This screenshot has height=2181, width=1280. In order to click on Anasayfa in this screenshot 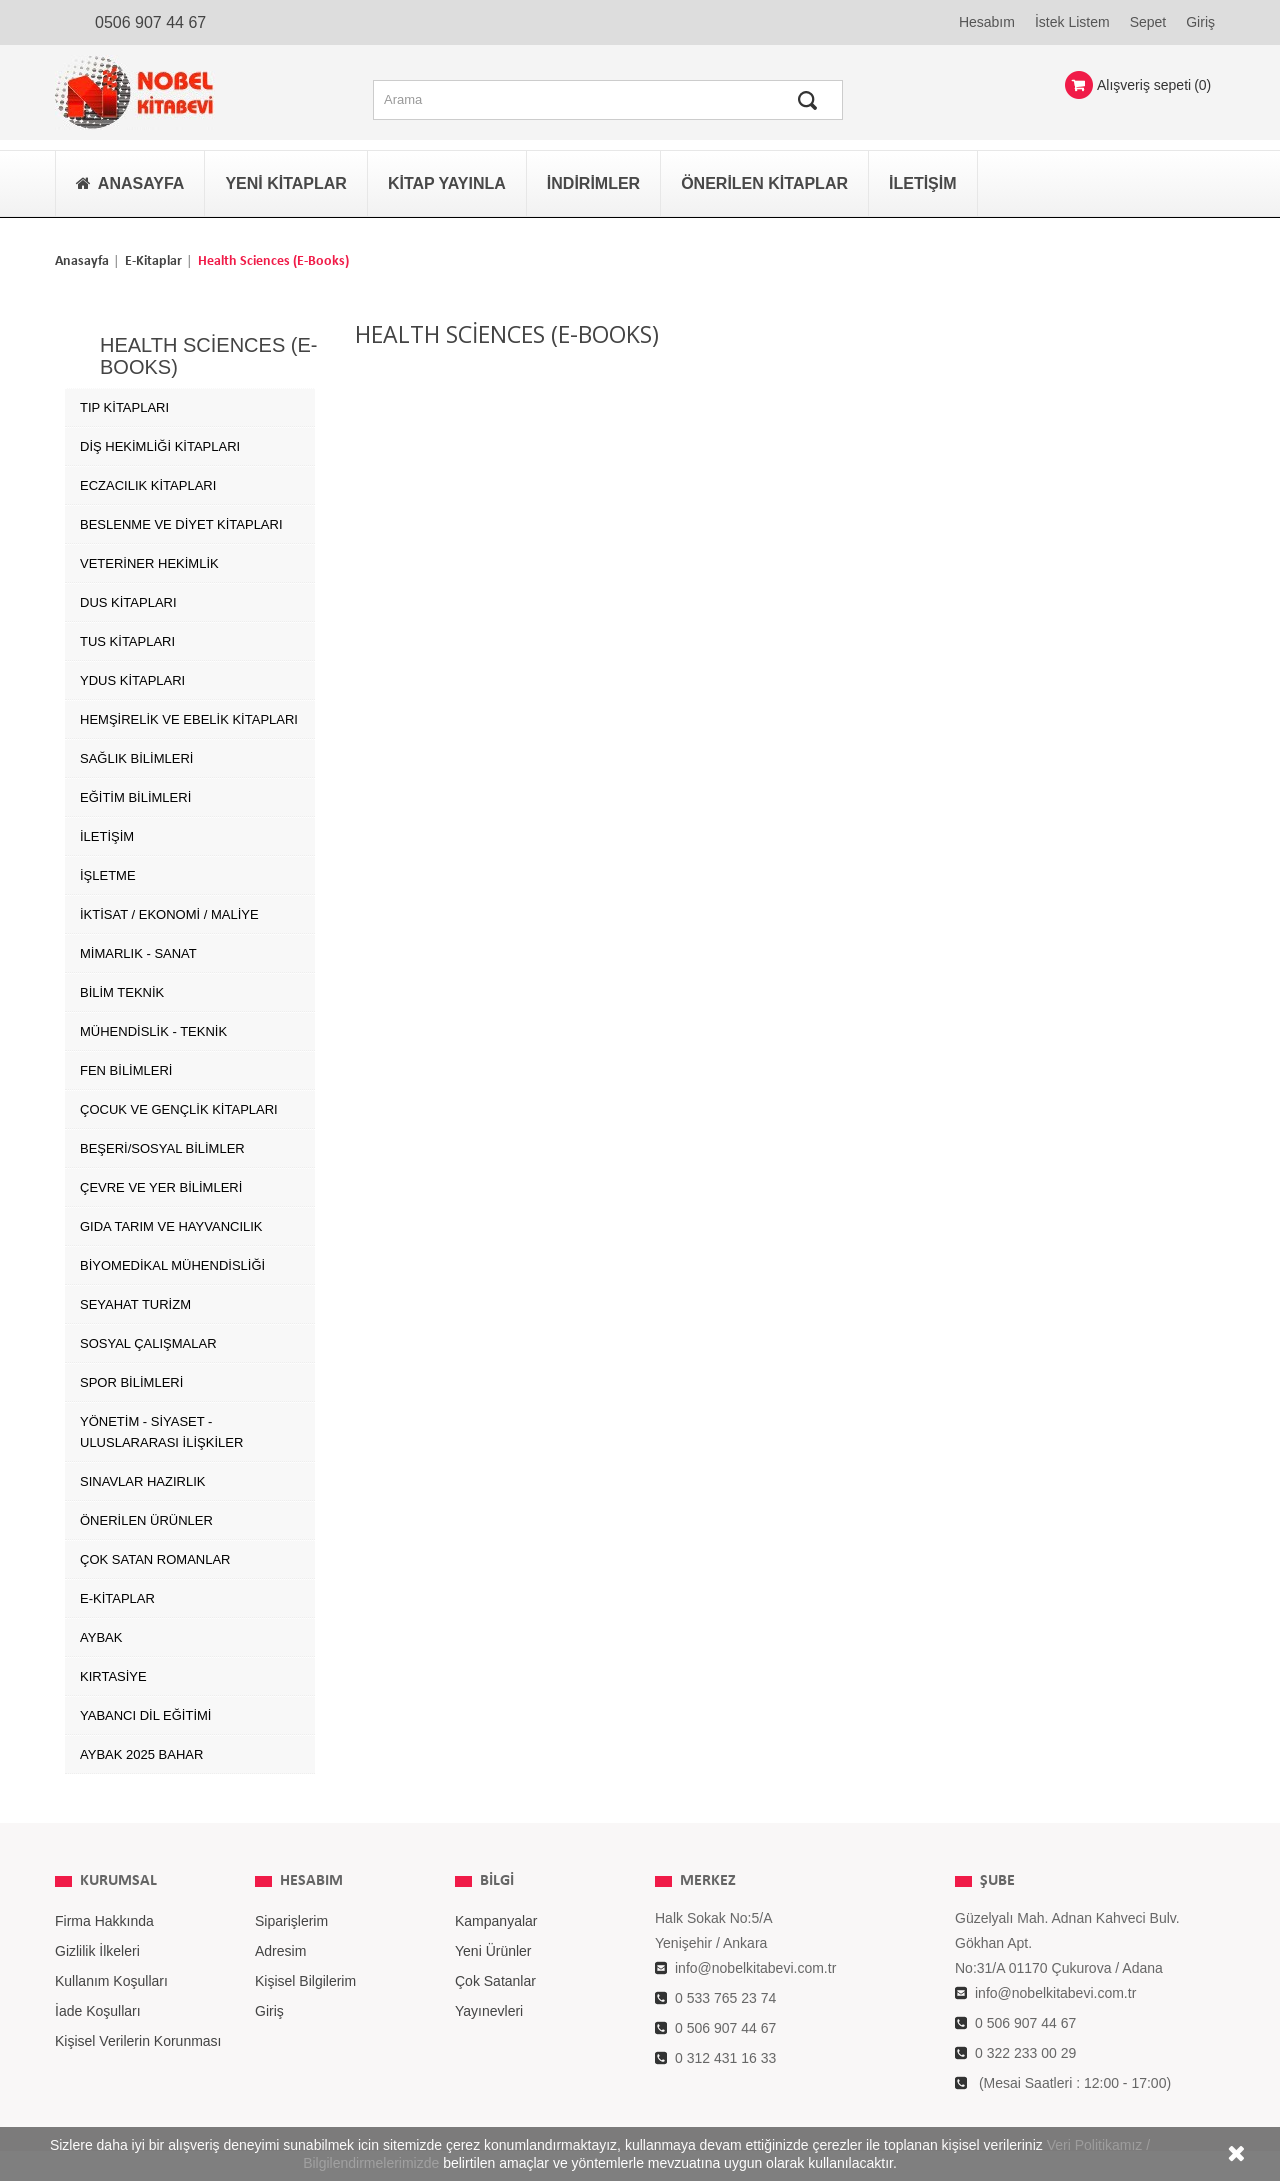, I will do `click(82, 261)`.